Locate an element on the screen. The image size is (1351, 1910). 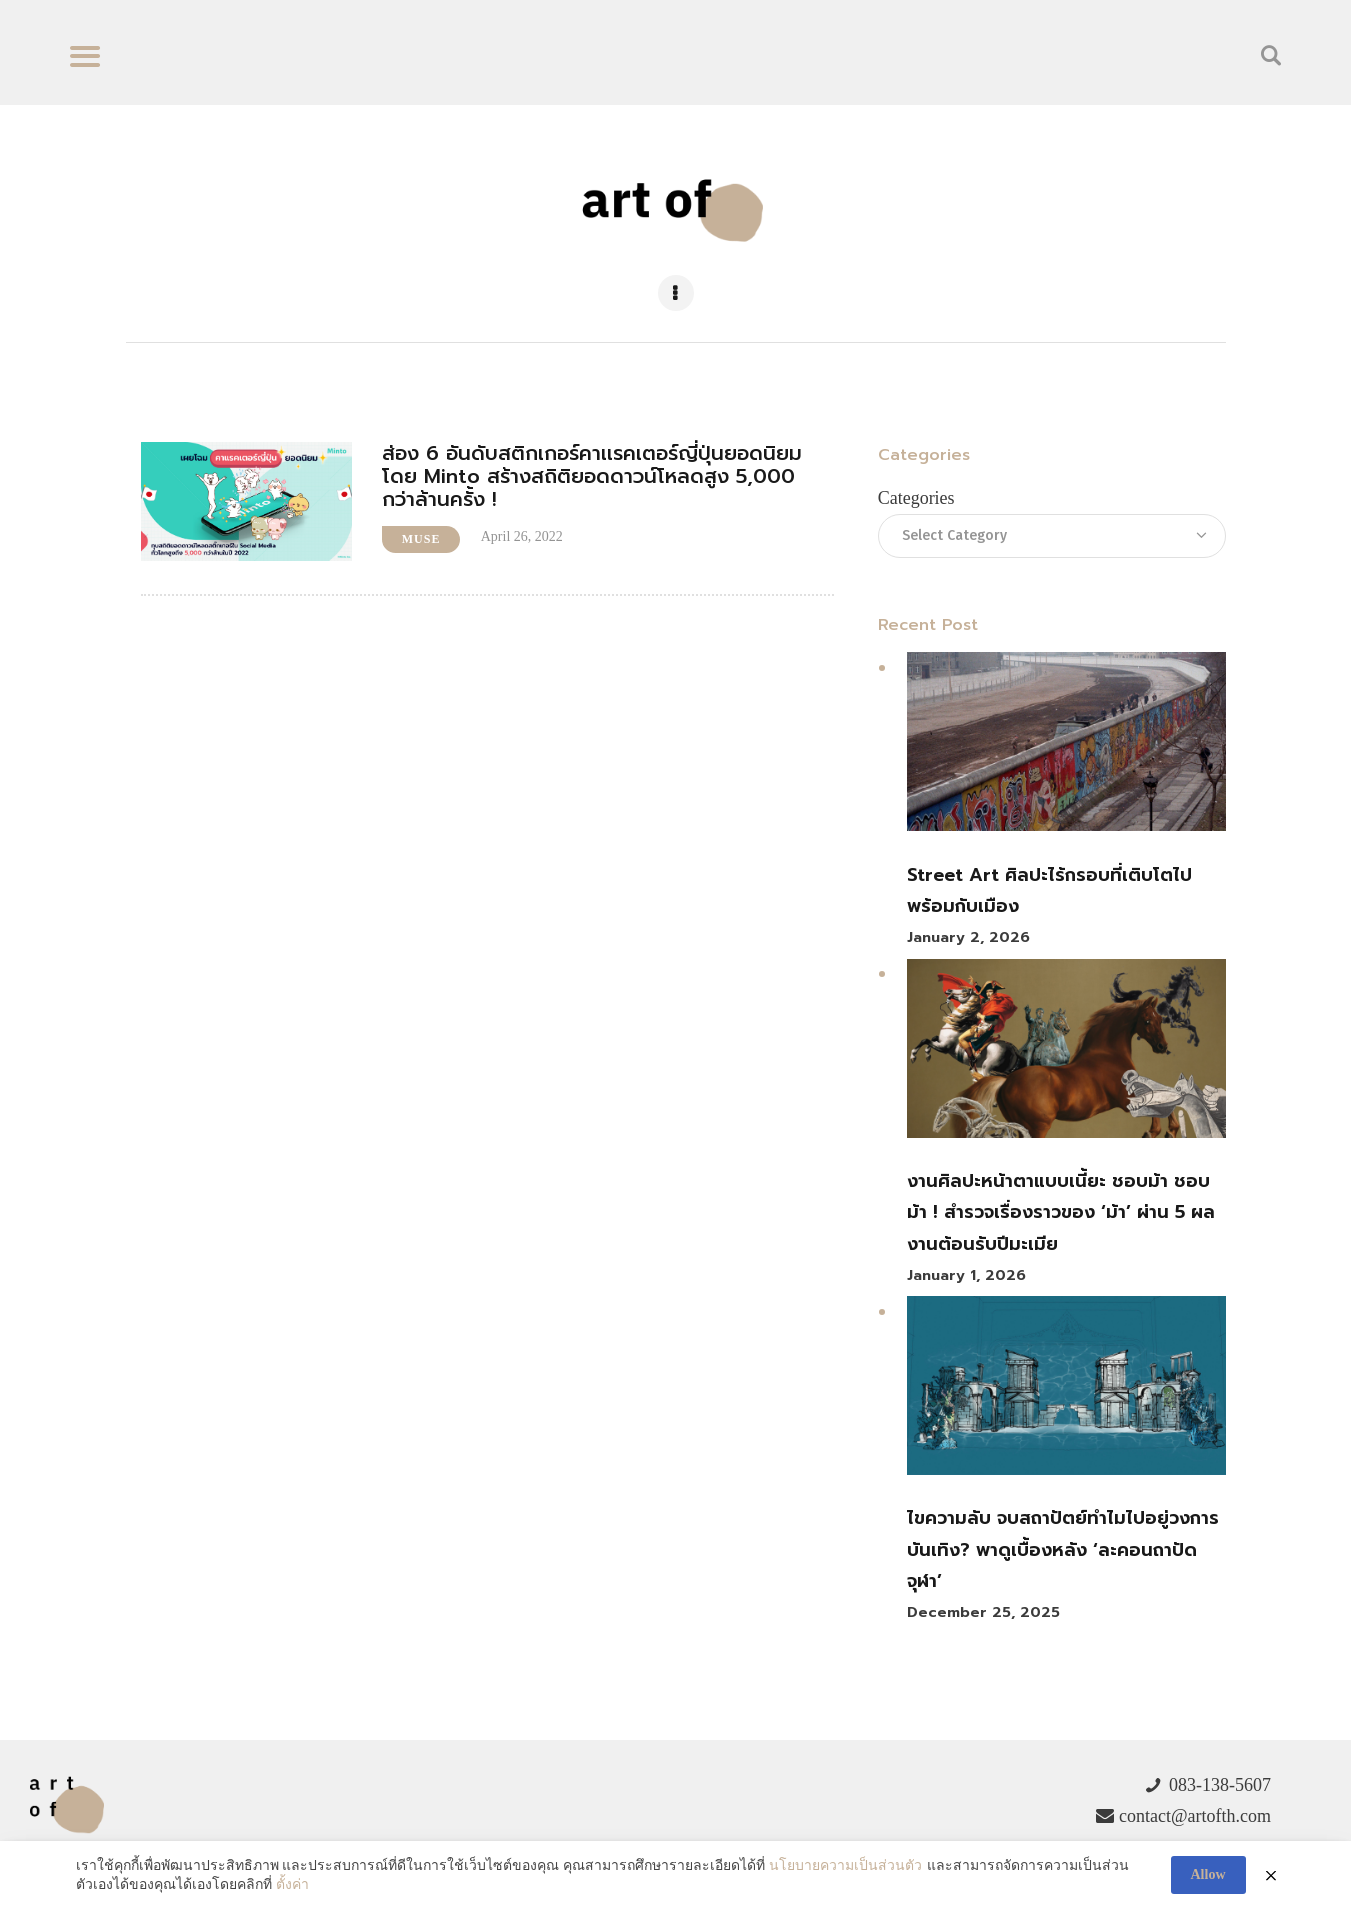
[Street Art ศิลปะไร้กรอบที่เติบโตไปพร้อมกับเมือง] is located at coordinates (1066, 746).